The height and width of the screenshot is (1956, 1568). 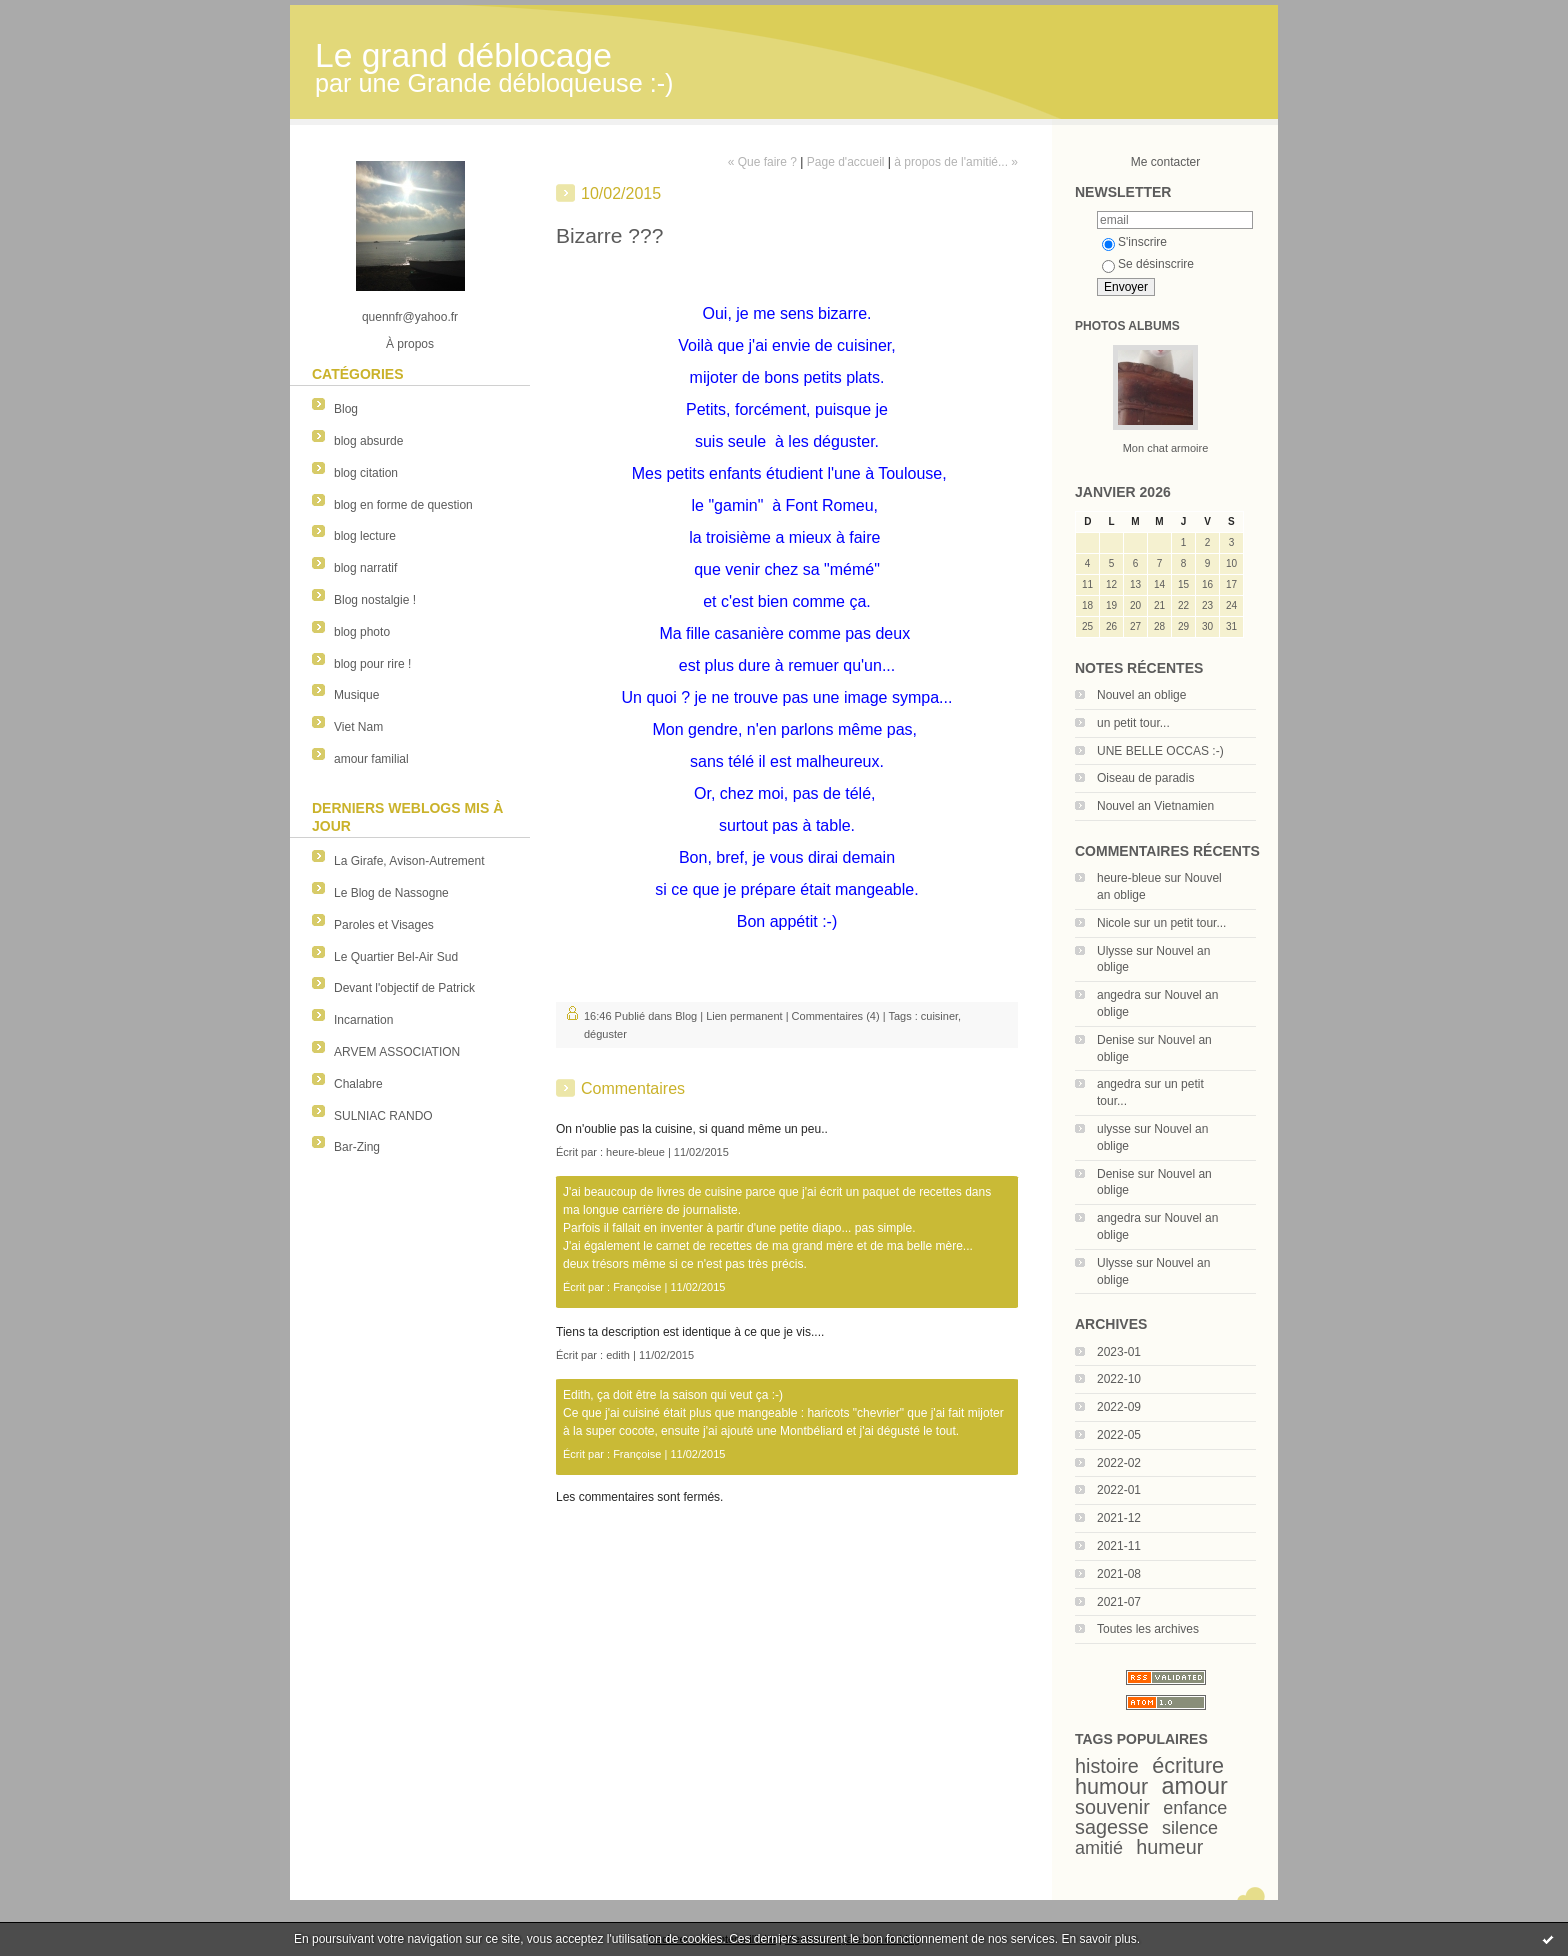 What do you see at coordinates (365, 568) in the screenshot?
I see `blog narratif` at bounding box center [365, 568].